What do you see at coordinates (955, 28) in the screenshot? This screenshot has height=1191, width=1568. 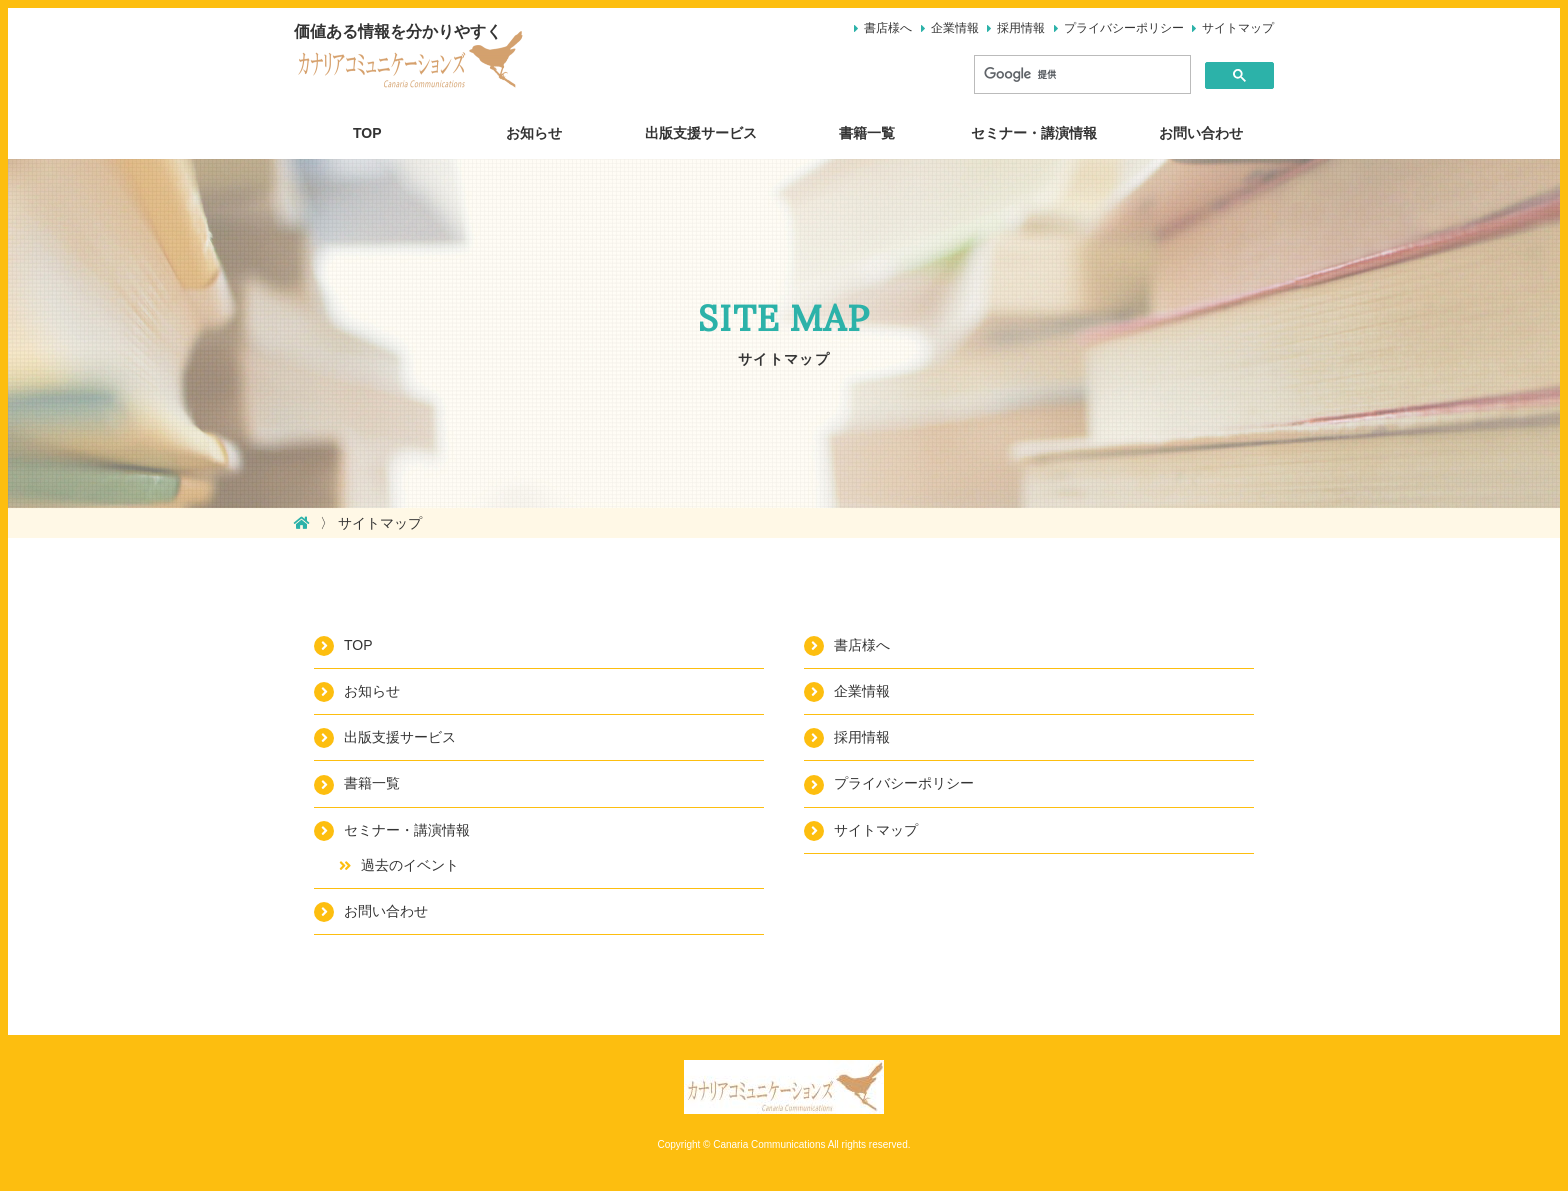 I see `企業情報` at bounding box center [955, 28].